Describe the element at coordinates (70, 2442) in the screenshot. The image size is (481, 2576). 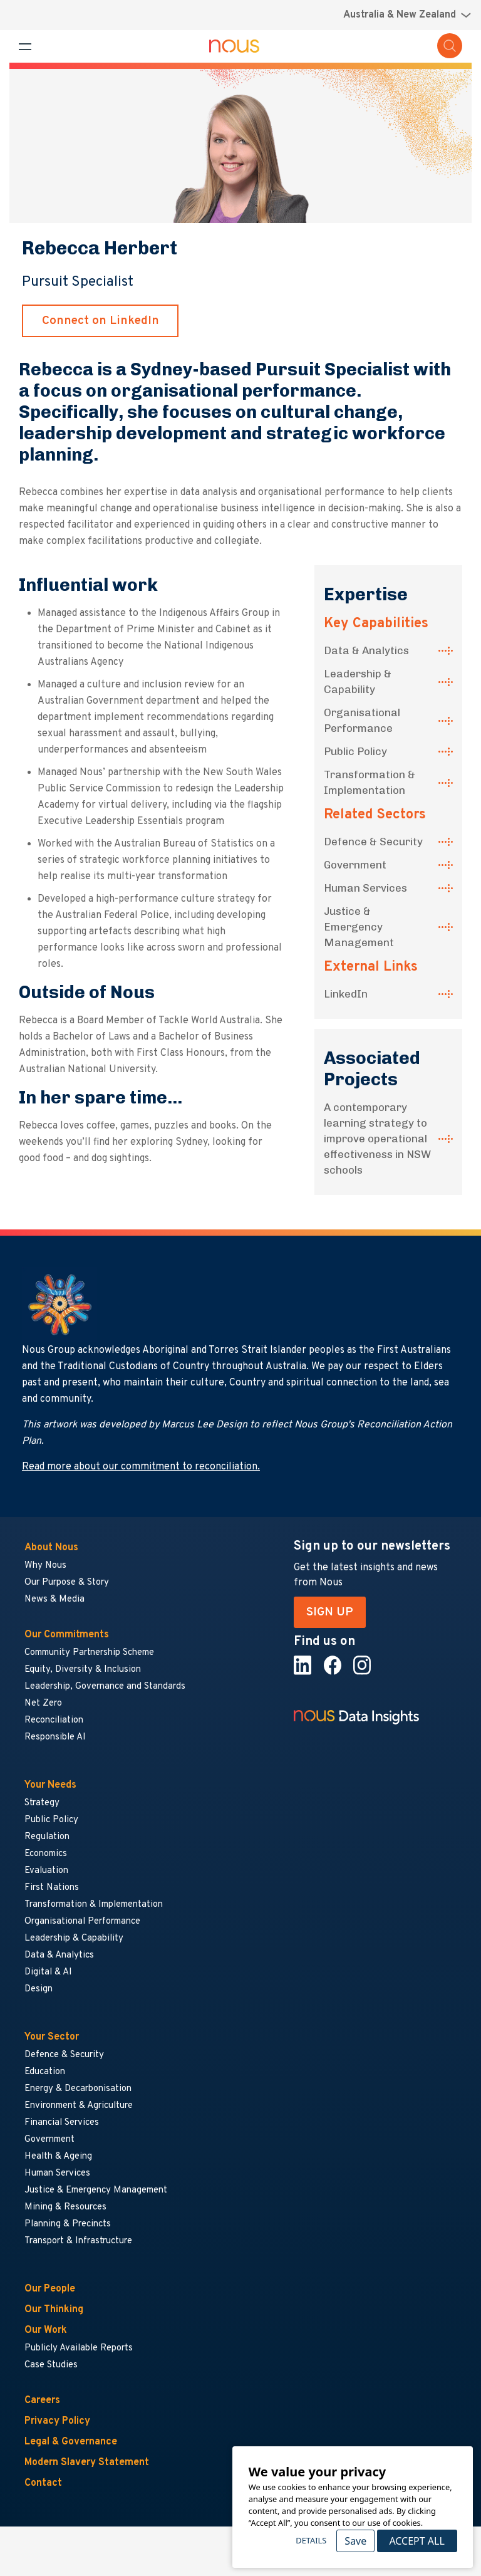
I see `Legal & Governance` at that location.